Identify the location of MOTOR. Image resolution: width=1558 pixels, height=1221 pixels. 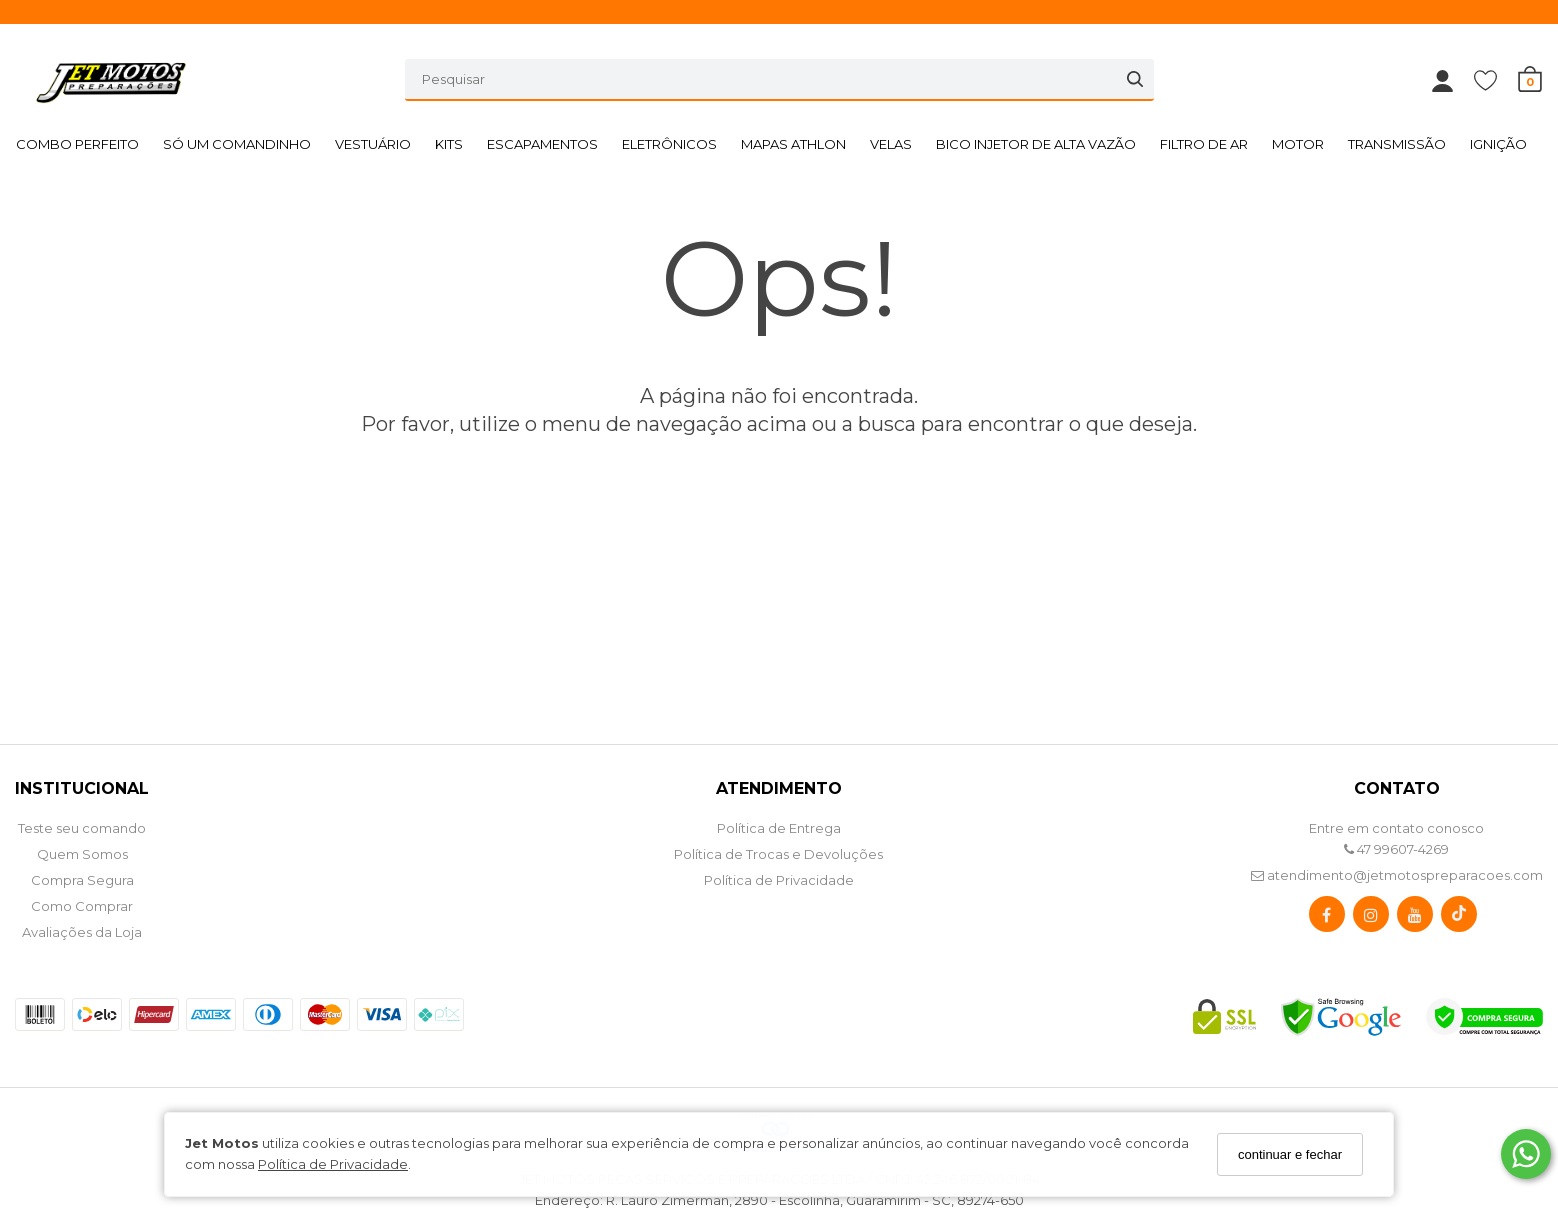
(1298, 144).